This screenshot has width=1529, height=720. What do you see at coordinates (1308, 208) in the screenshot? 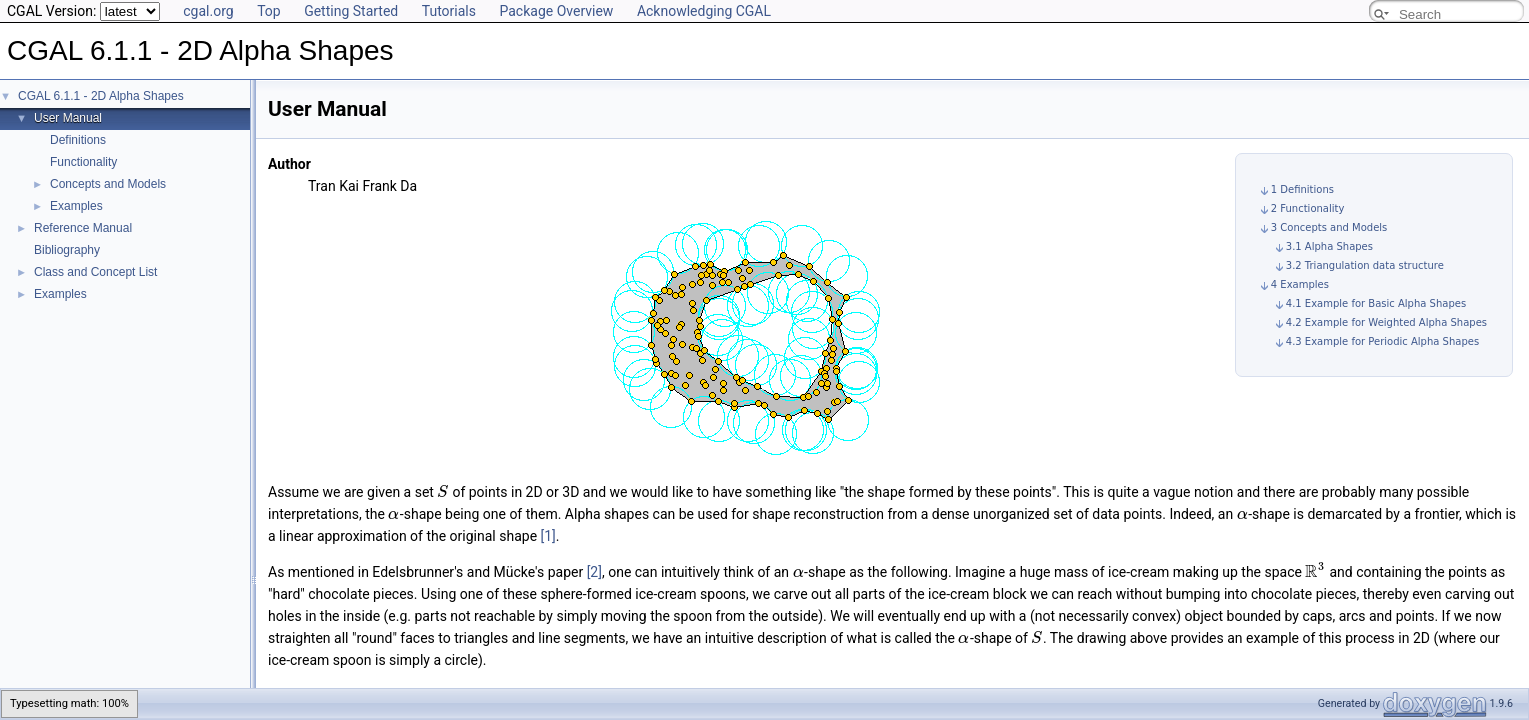
I see `2 Functionality` at bounding box center [1308, 208].